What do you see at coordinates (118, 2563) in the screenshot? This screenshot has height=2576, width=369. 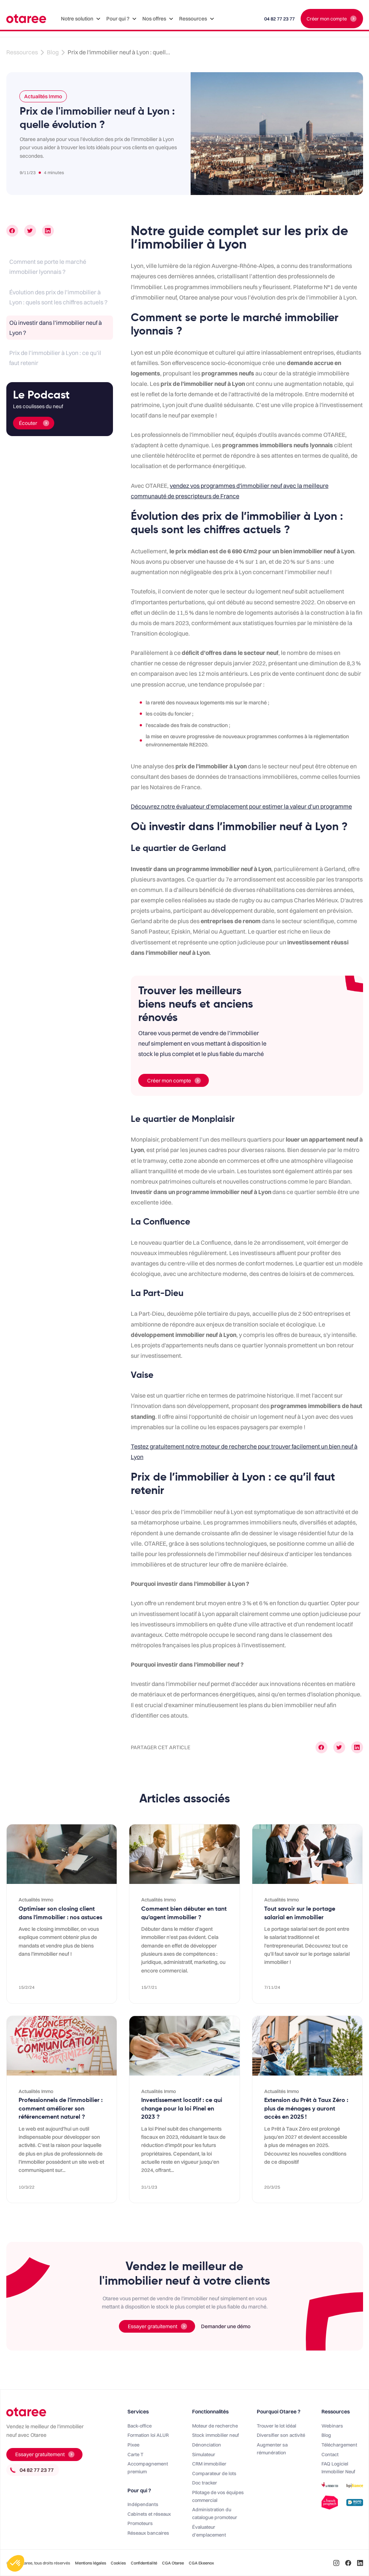 I see `Cookies` at bounding box center [118, 2563].